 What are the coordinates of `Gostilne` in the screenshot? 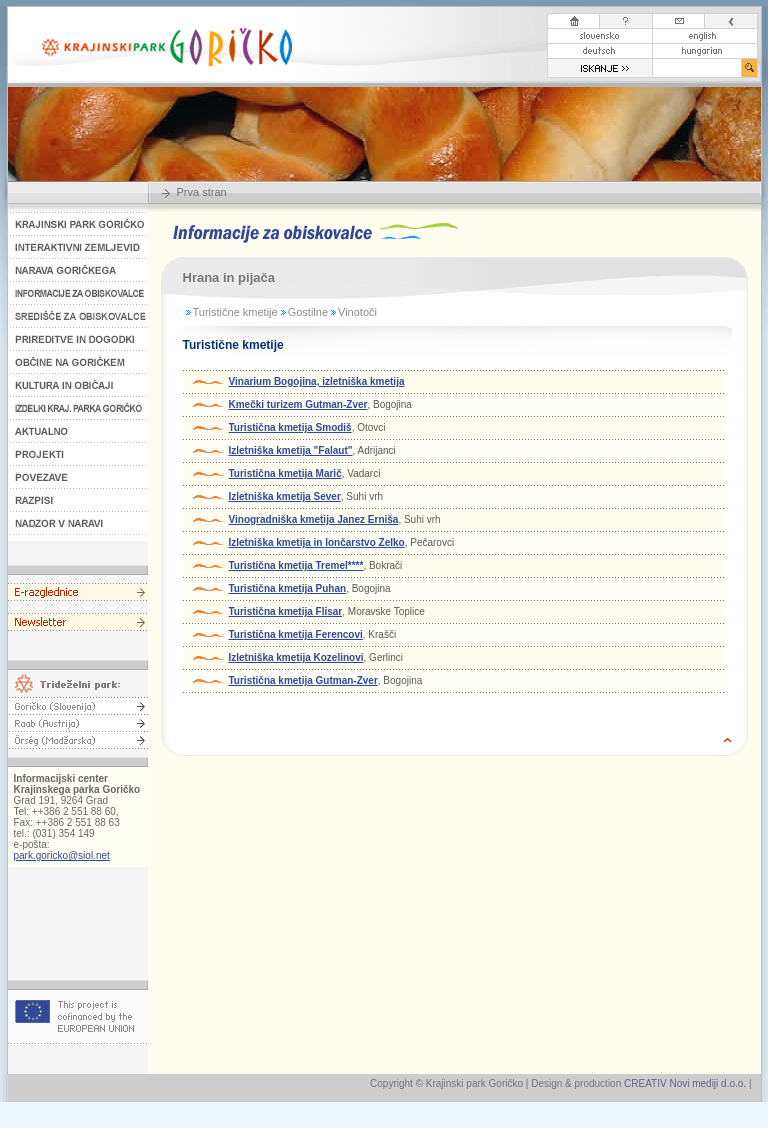 It's located at (308, 312).